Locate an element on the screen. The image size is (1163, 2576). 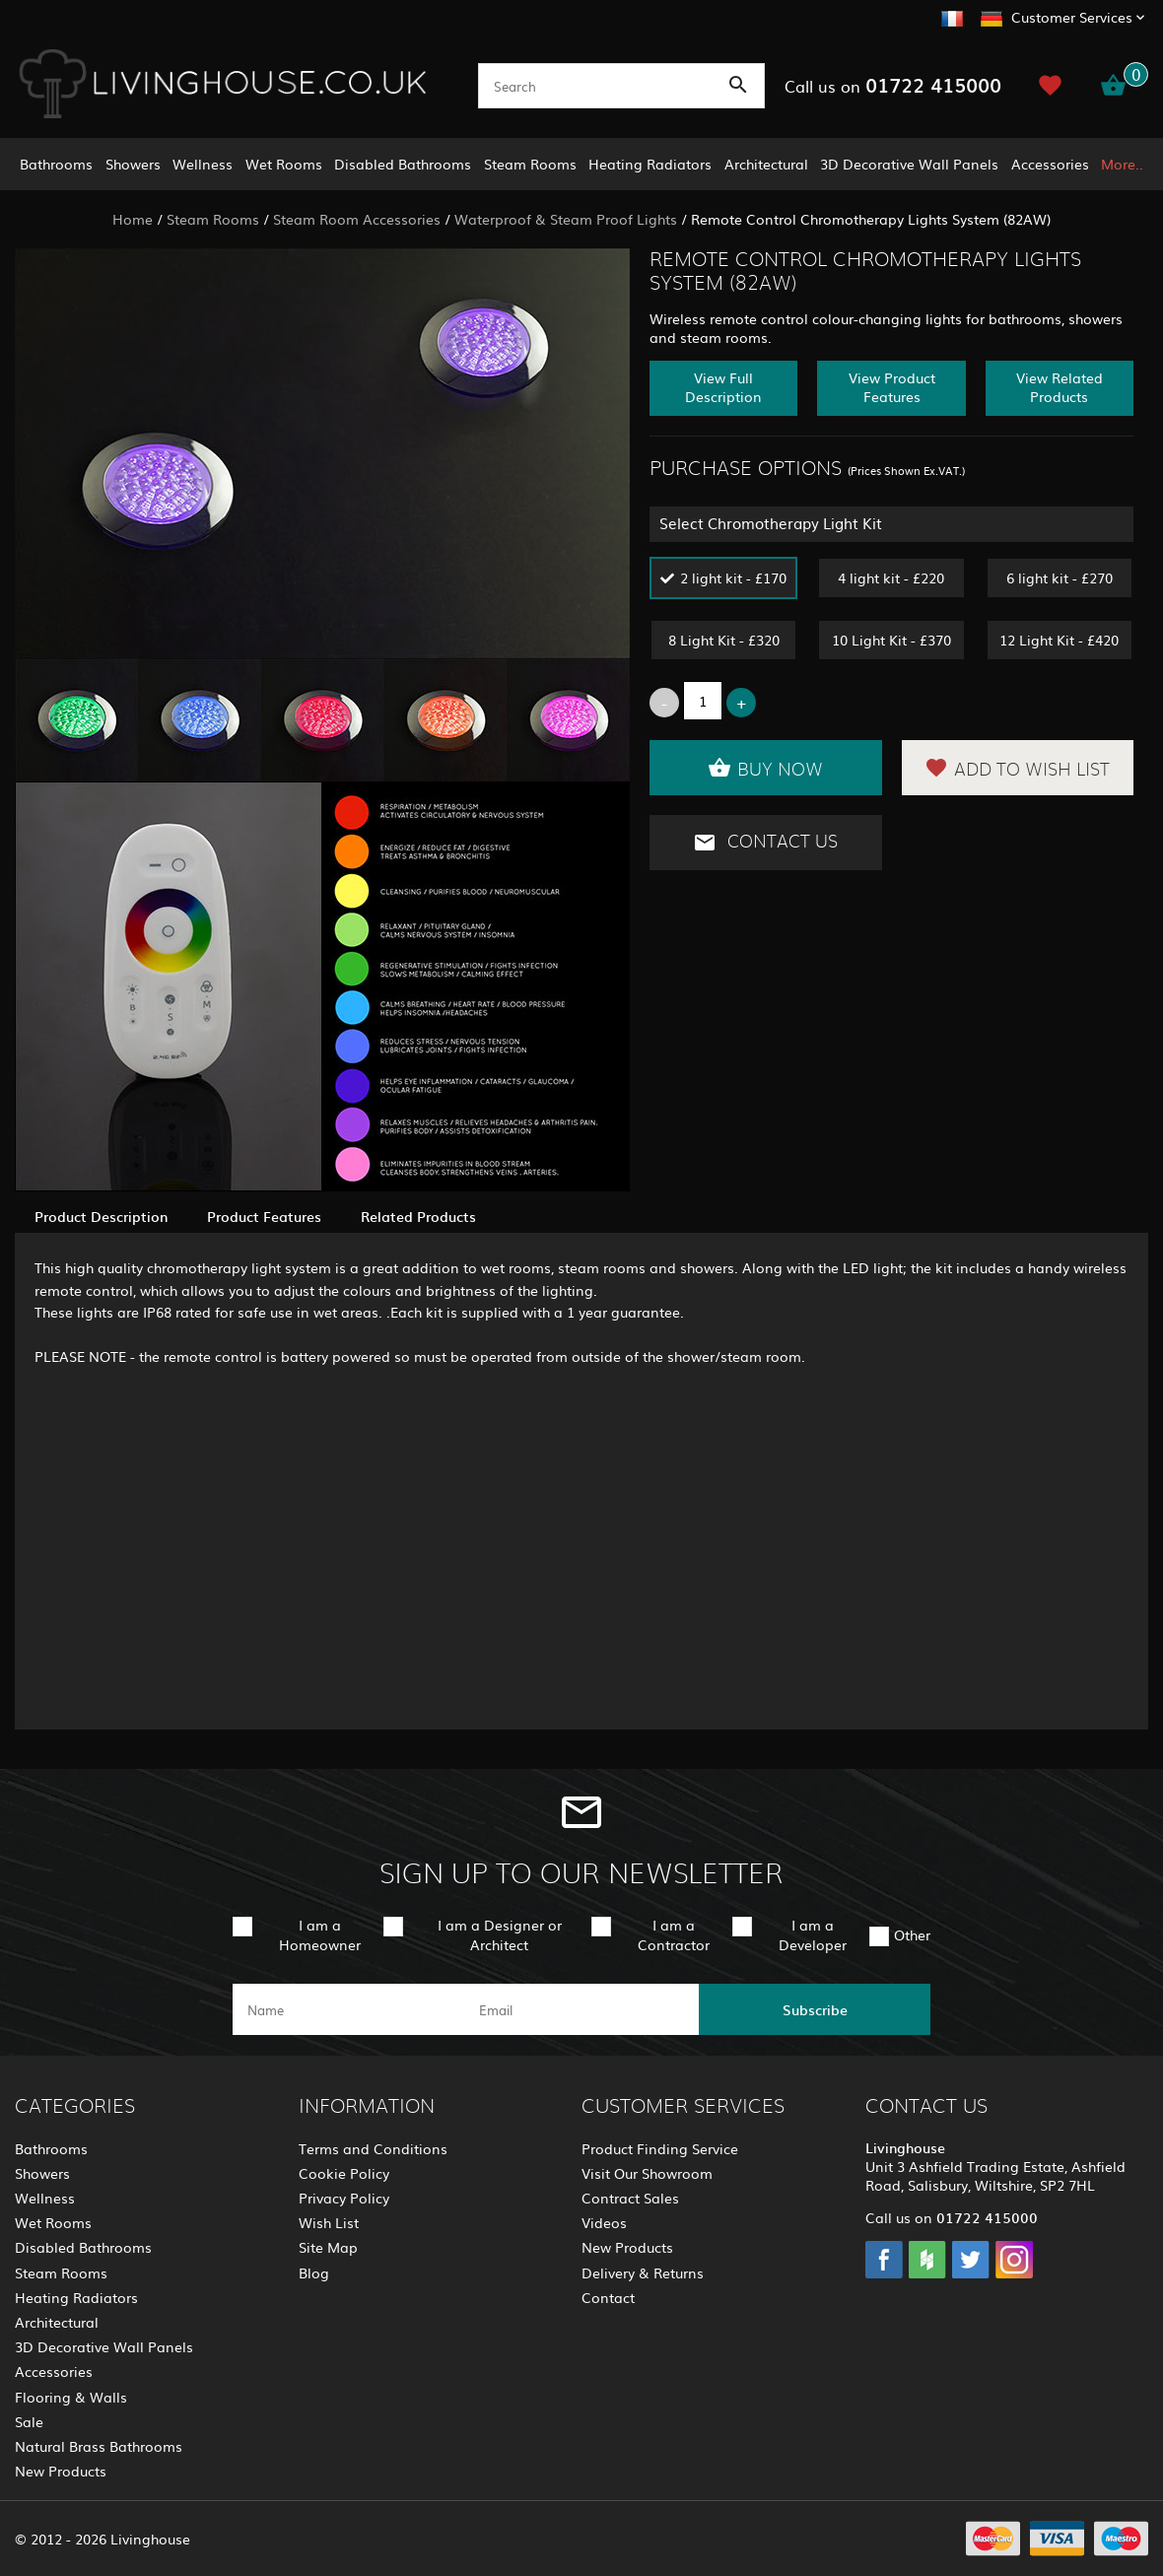
Privacy Policy is located at coordinates (344, 2197).